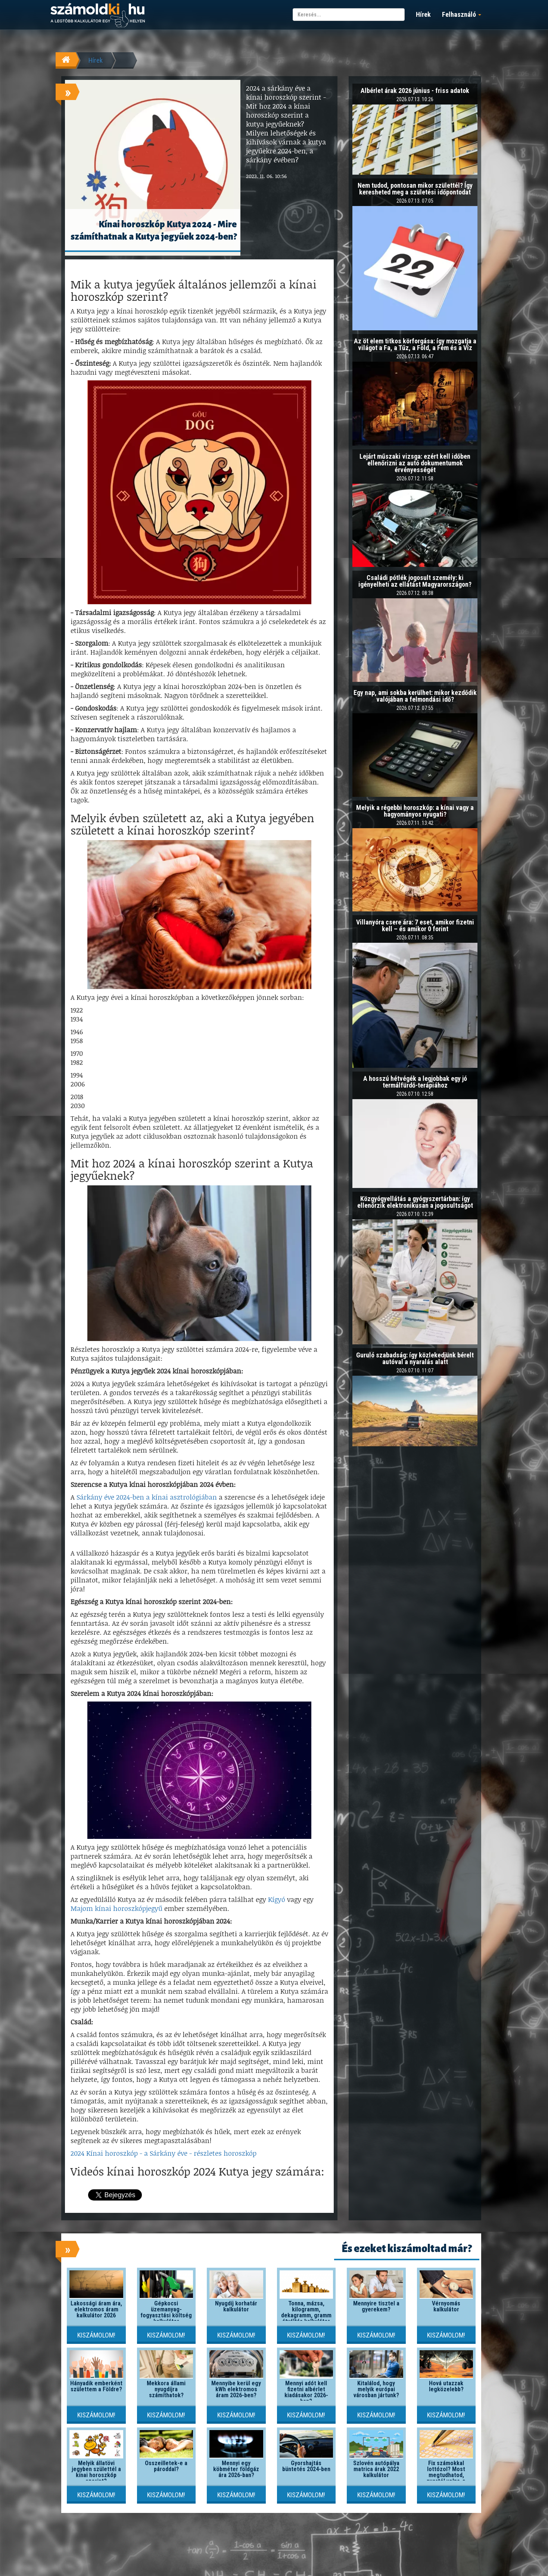 This screenshot has height=2576, width=548. What do you see at coordinates (414, 463) in the screenshot?
I see `Lejárt műszaki vizsga: ezért kell időben ellenőrizni az autó dokumentumok érvényességét` at bounding box center [414, 463].